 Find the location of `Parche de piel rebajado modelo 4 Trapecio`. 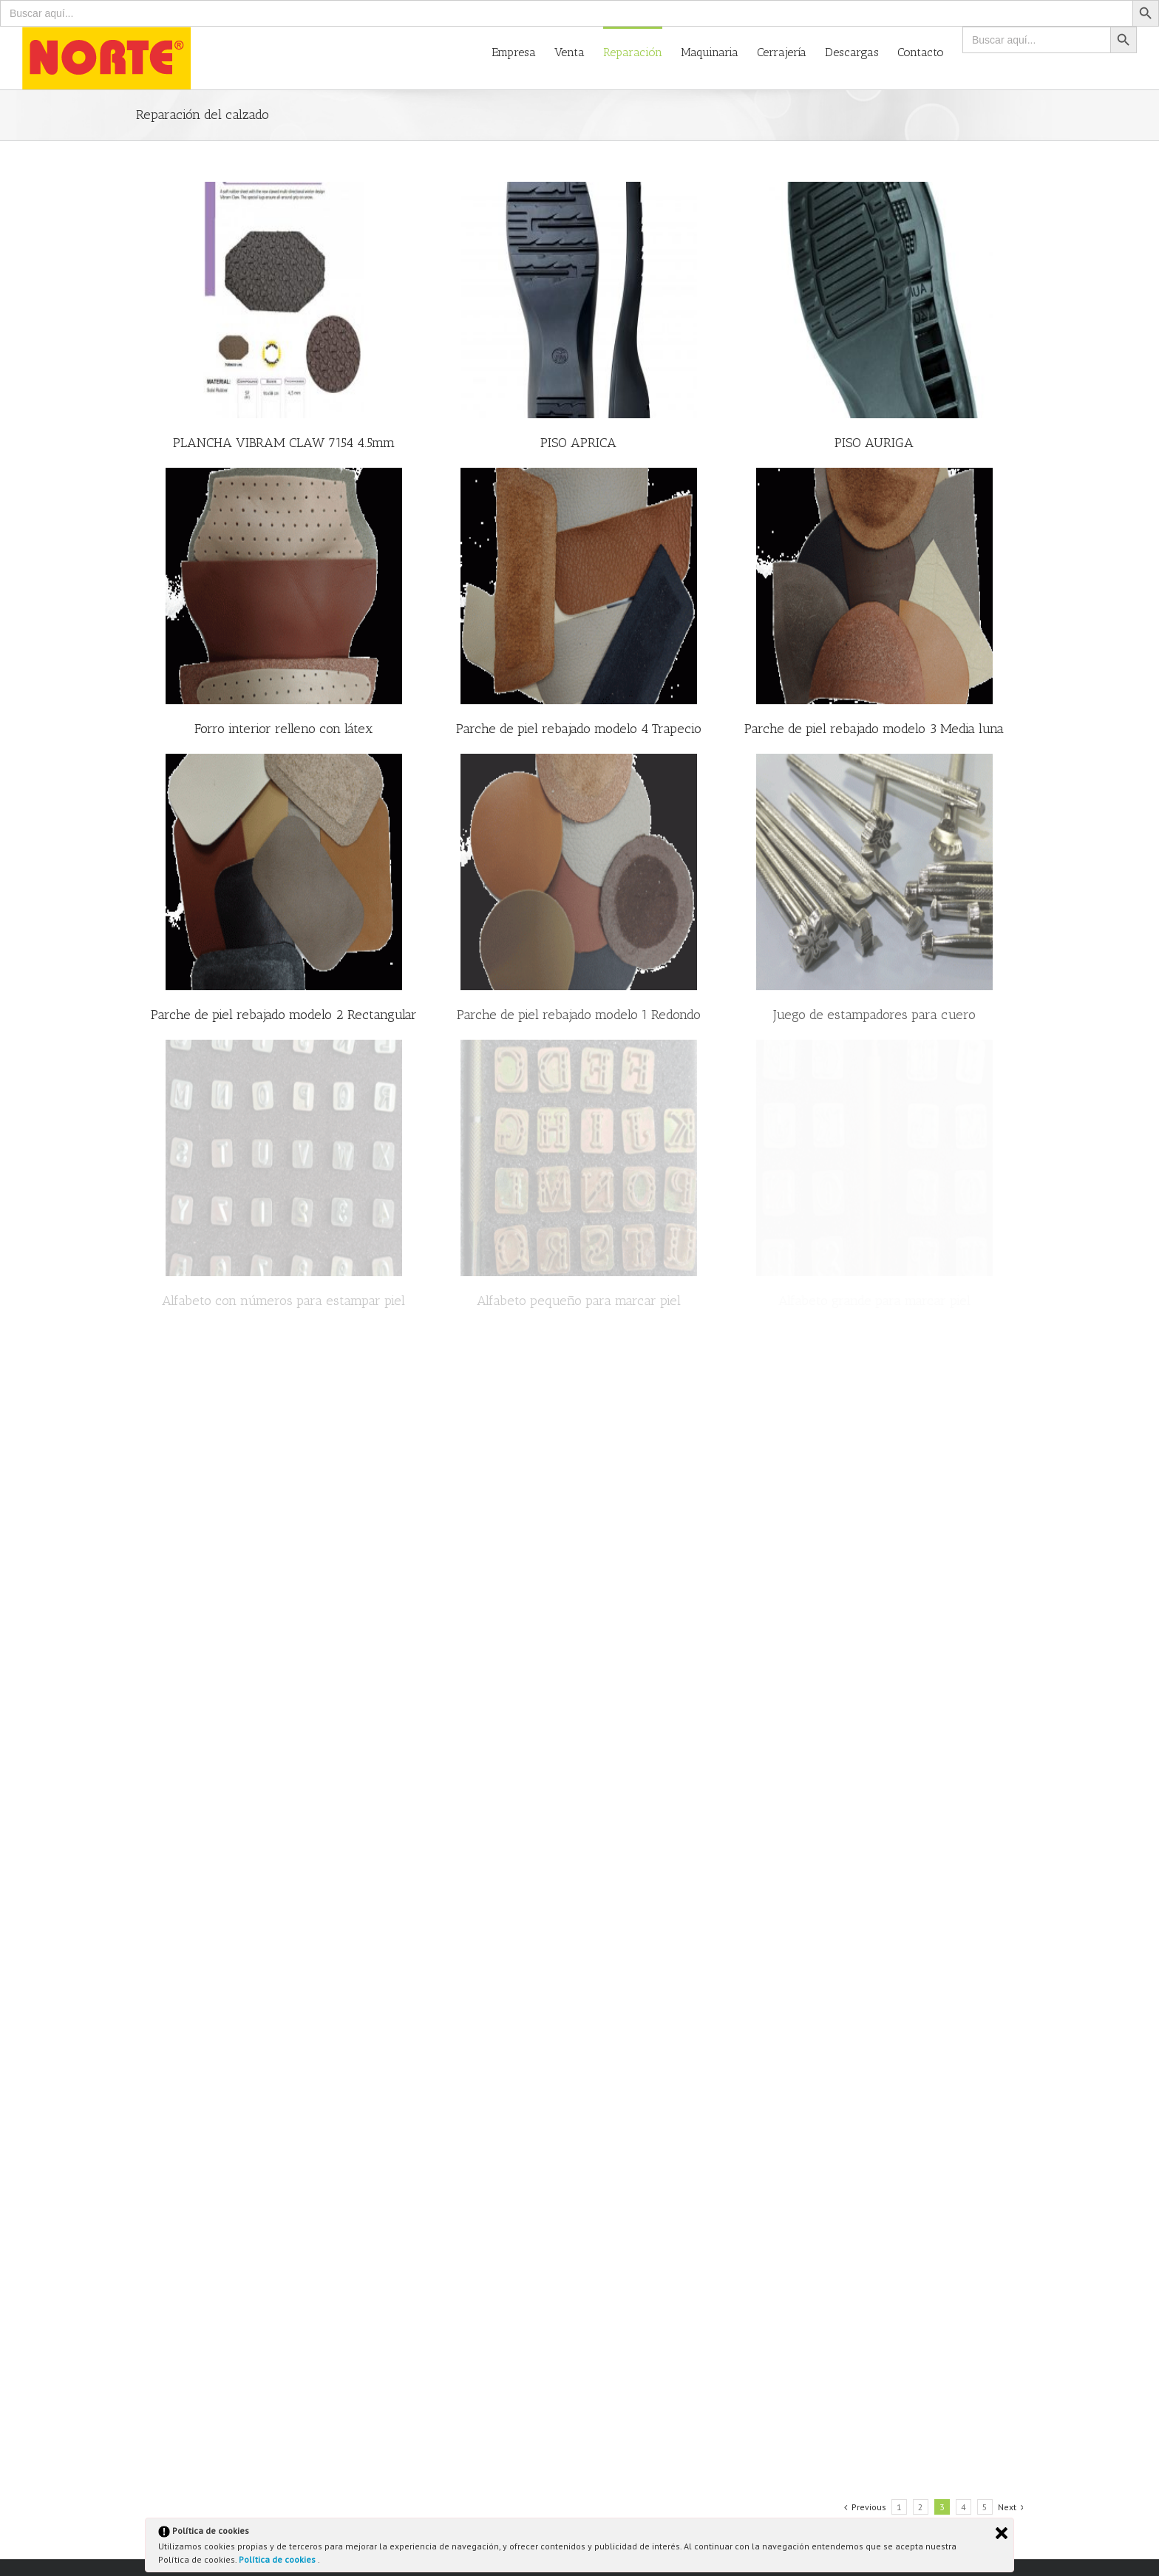

Parche de piel rebajado modelo 4 Trapecio is located at coordinates (578, 728).